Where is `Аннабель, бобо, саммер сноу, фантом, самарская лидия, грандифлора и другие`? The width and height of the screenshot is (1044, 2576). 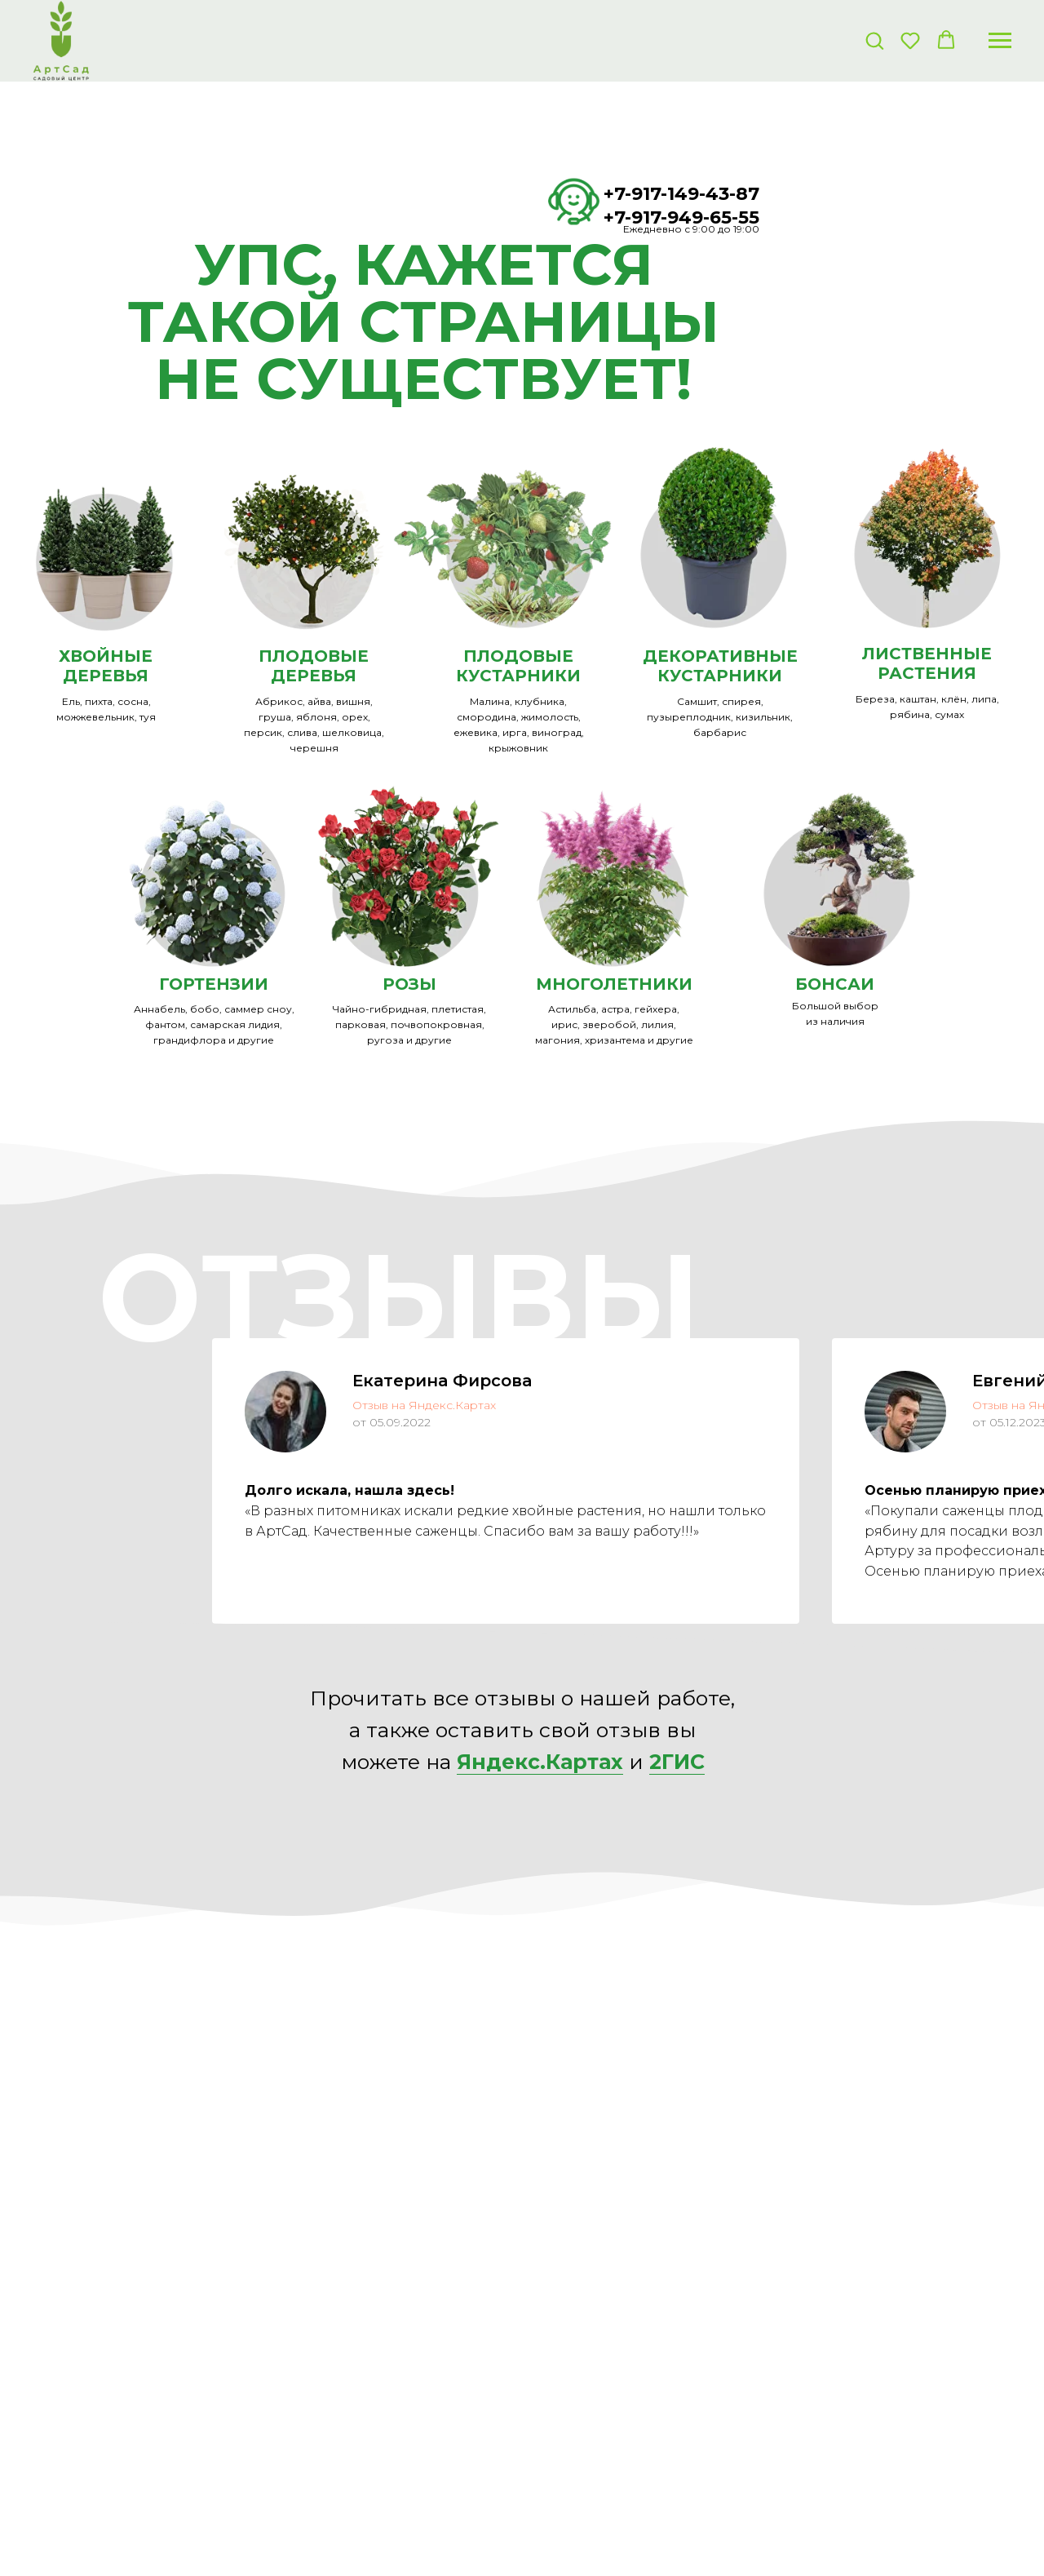
Аннабель, бобо, саммер сноу, фантом, самарская лидия, грандифлора и другие is located at coordinates (214, 1024).